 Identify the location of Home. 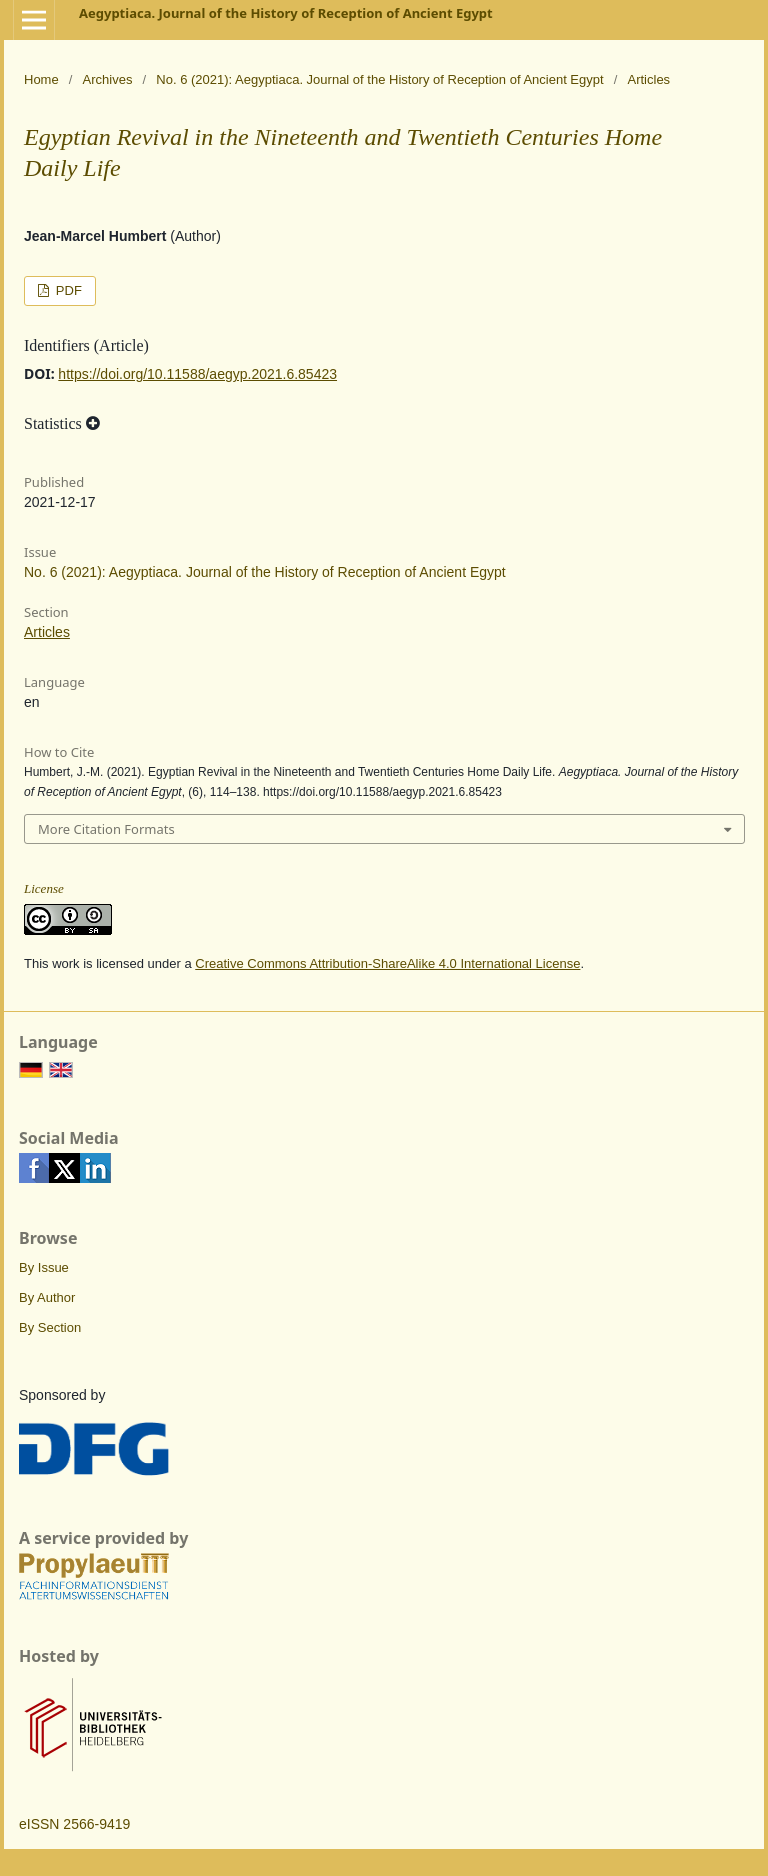
(41, 79).